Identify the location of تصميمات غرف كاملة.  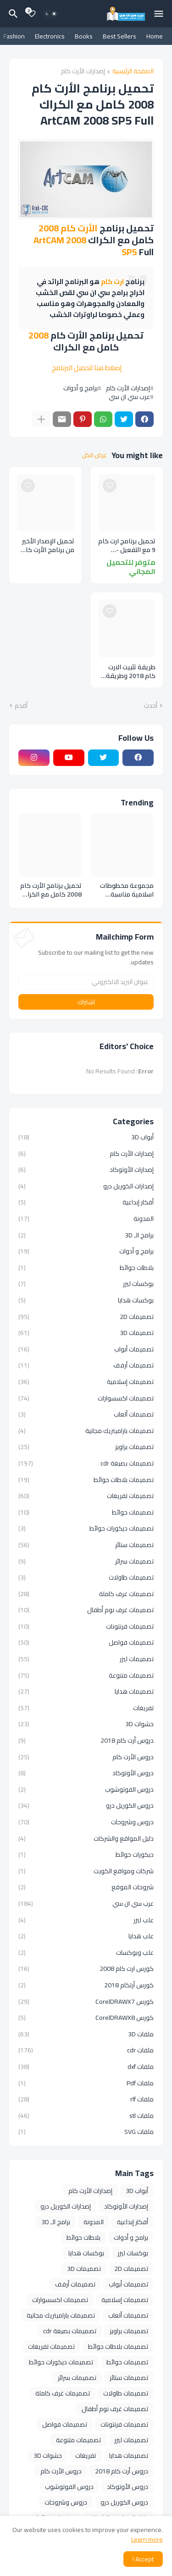
(86, 1594).